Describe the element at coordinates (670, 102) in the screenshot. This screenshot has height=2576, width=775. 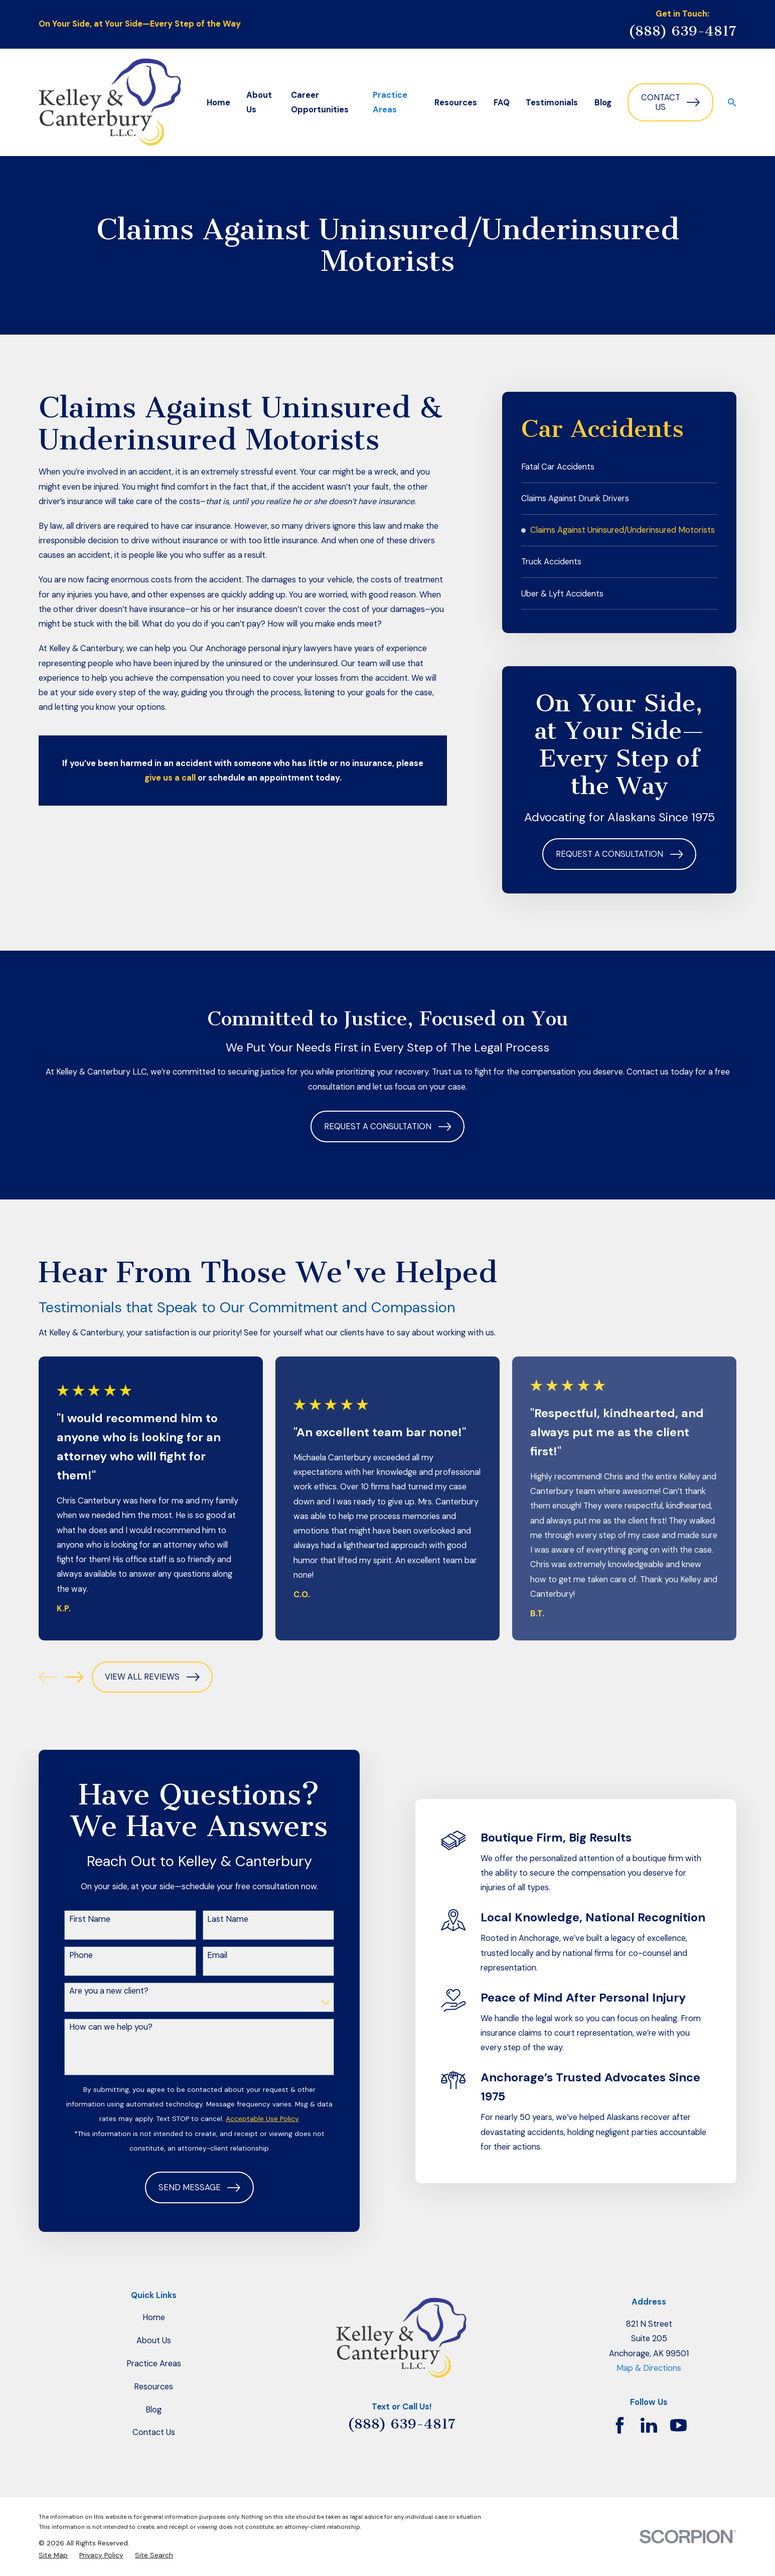
I see `Contact Us` at that location.